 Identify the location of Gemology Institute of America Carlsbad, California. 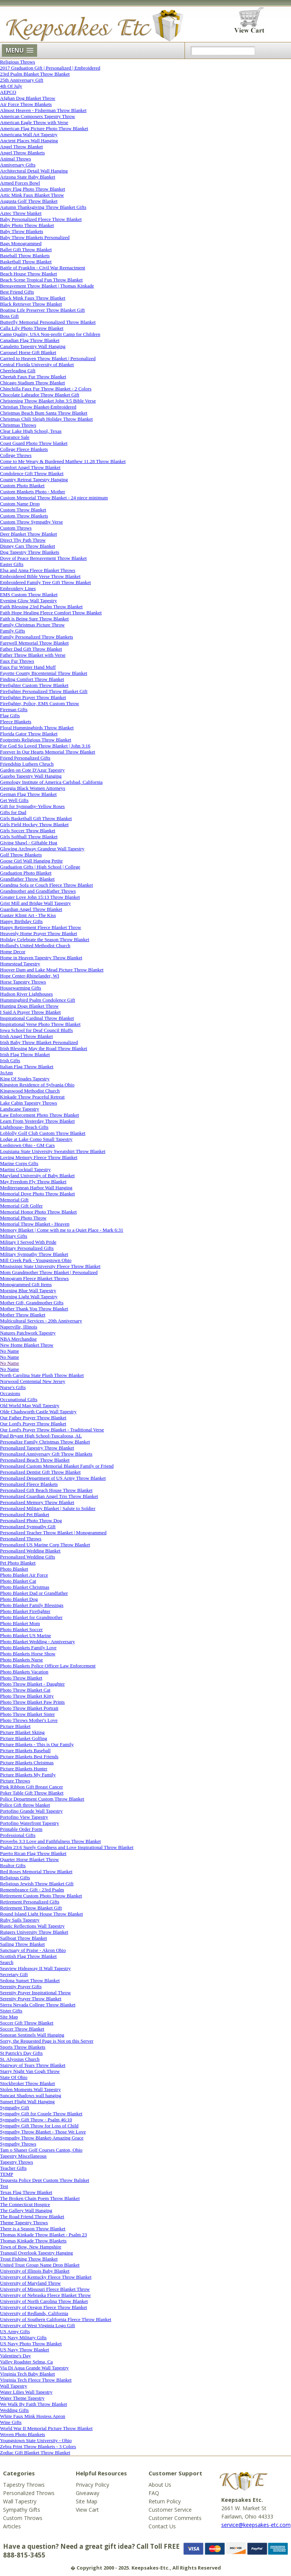
(51, 782).